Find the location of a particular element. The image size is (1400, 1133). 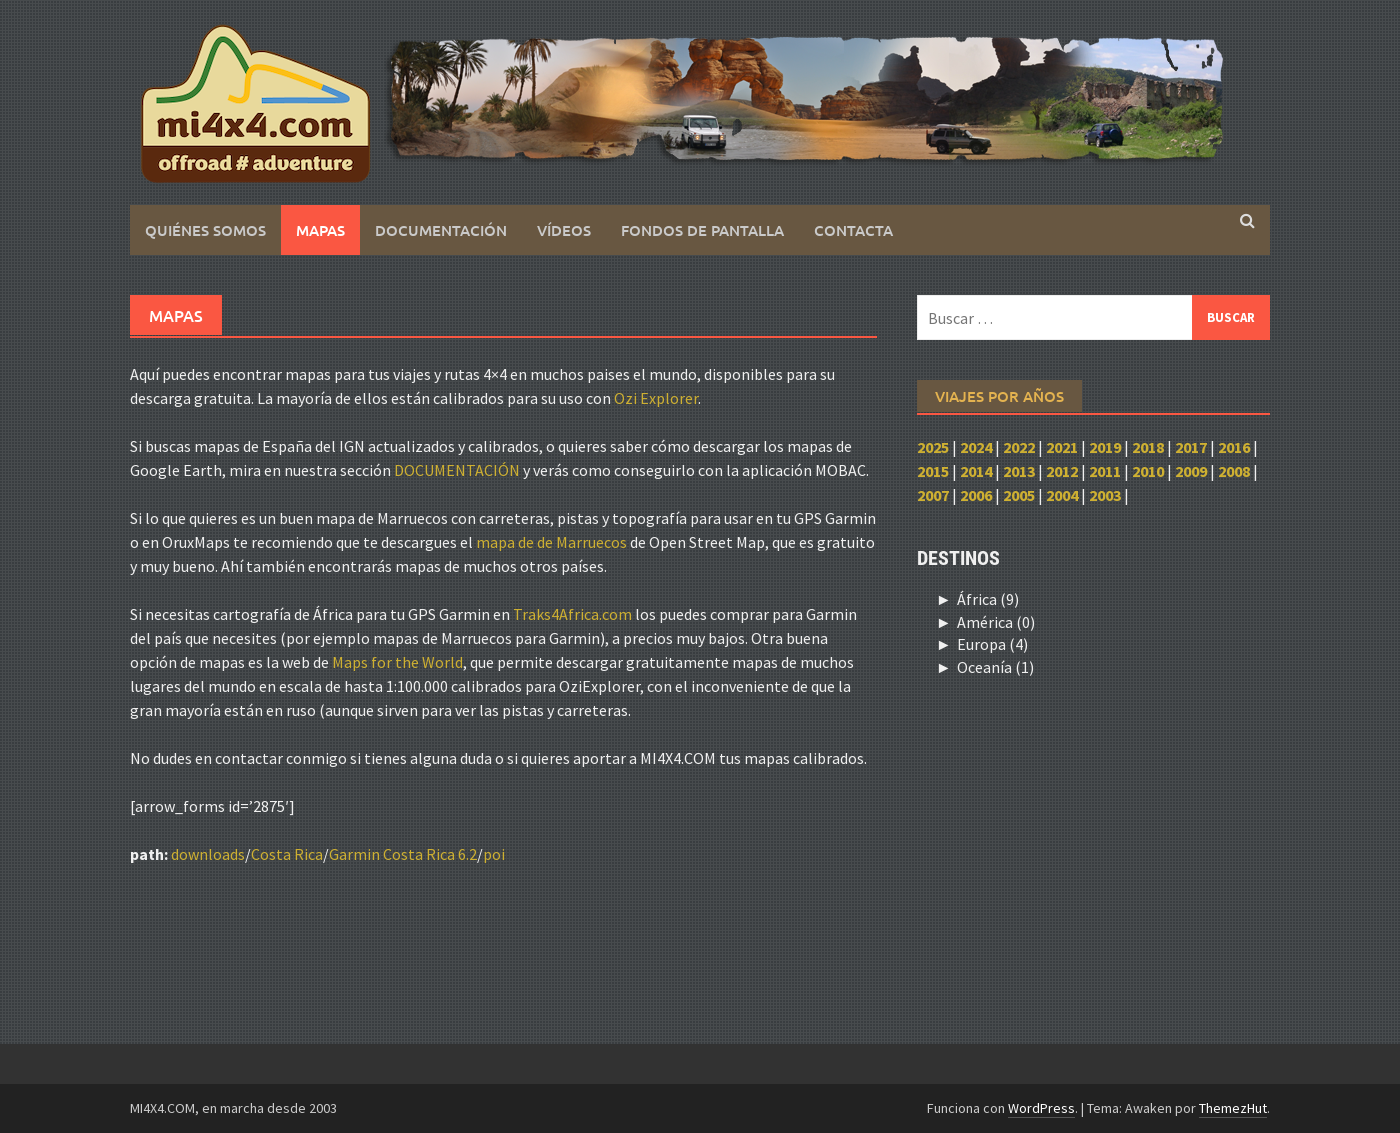

2015 is located at coordinates (933, 471).